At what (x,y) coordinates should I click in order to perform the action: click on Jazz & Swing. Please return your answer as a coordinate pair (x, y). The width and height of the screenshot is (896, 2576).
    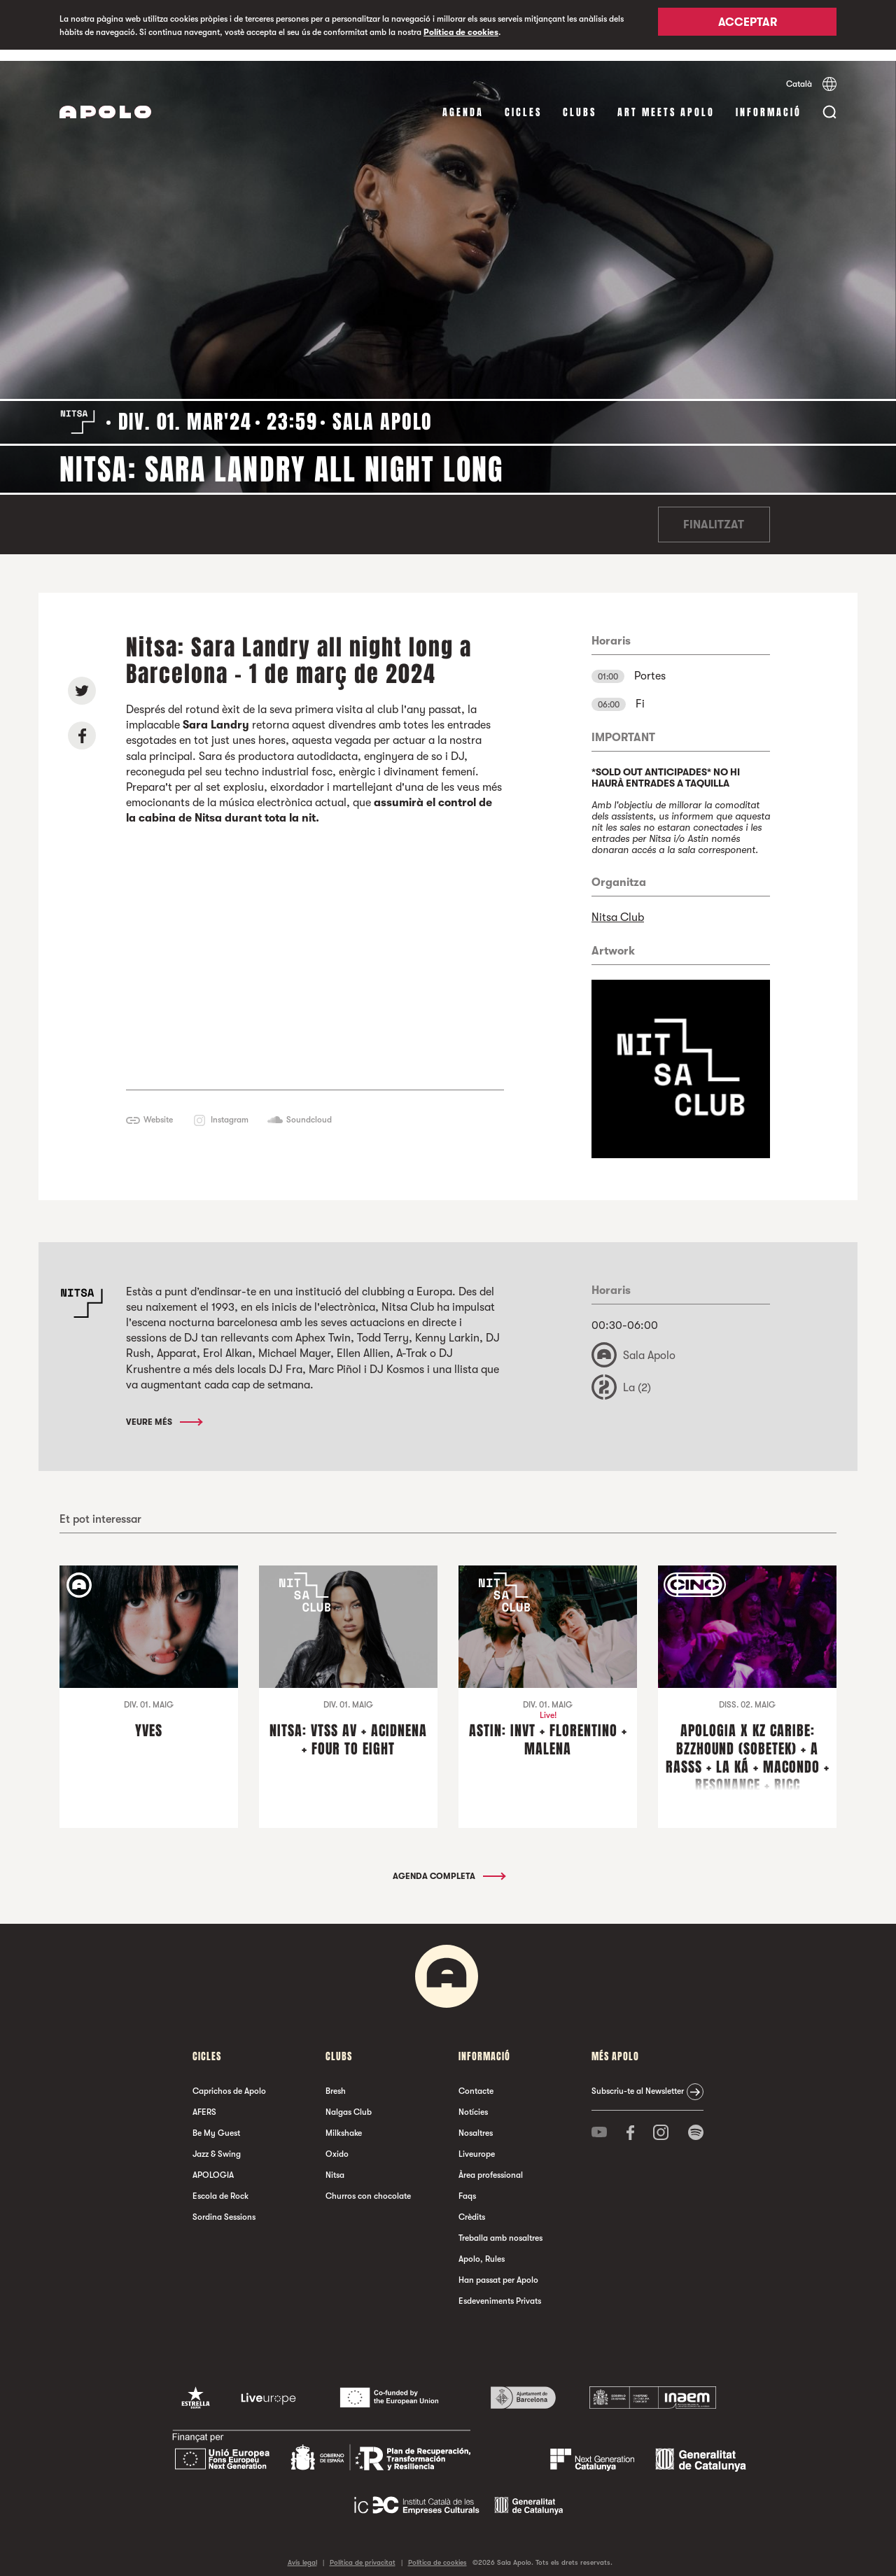
    Looking at the image, I should click on (216, 2143).